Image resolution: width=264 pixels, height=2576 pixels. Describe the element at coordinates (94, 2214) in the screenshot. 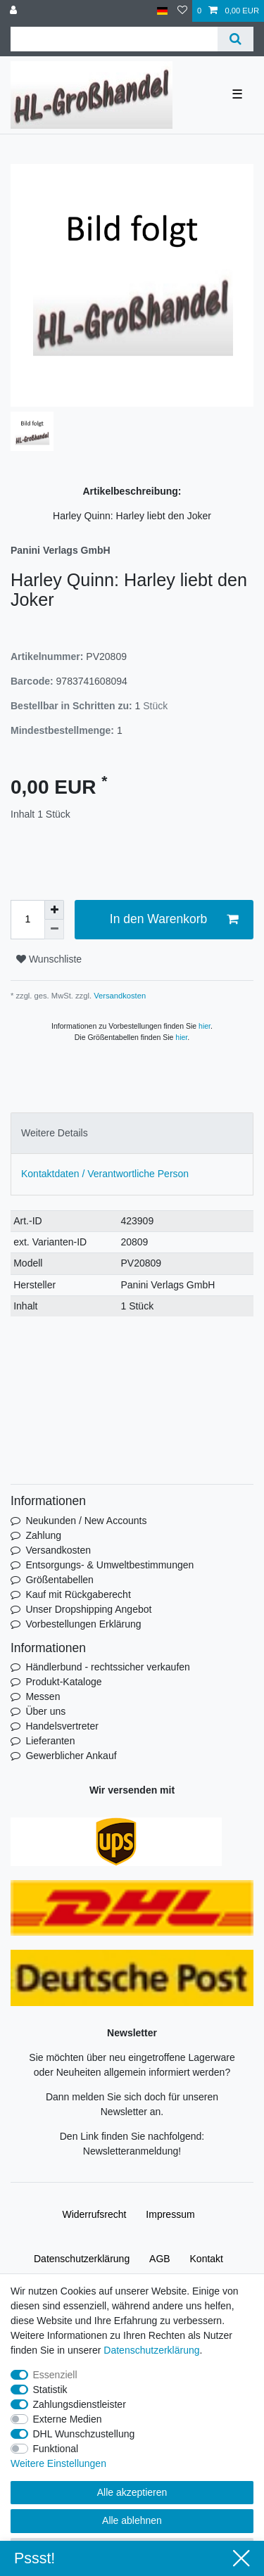

I see `Widerrufs­recht` at that location.